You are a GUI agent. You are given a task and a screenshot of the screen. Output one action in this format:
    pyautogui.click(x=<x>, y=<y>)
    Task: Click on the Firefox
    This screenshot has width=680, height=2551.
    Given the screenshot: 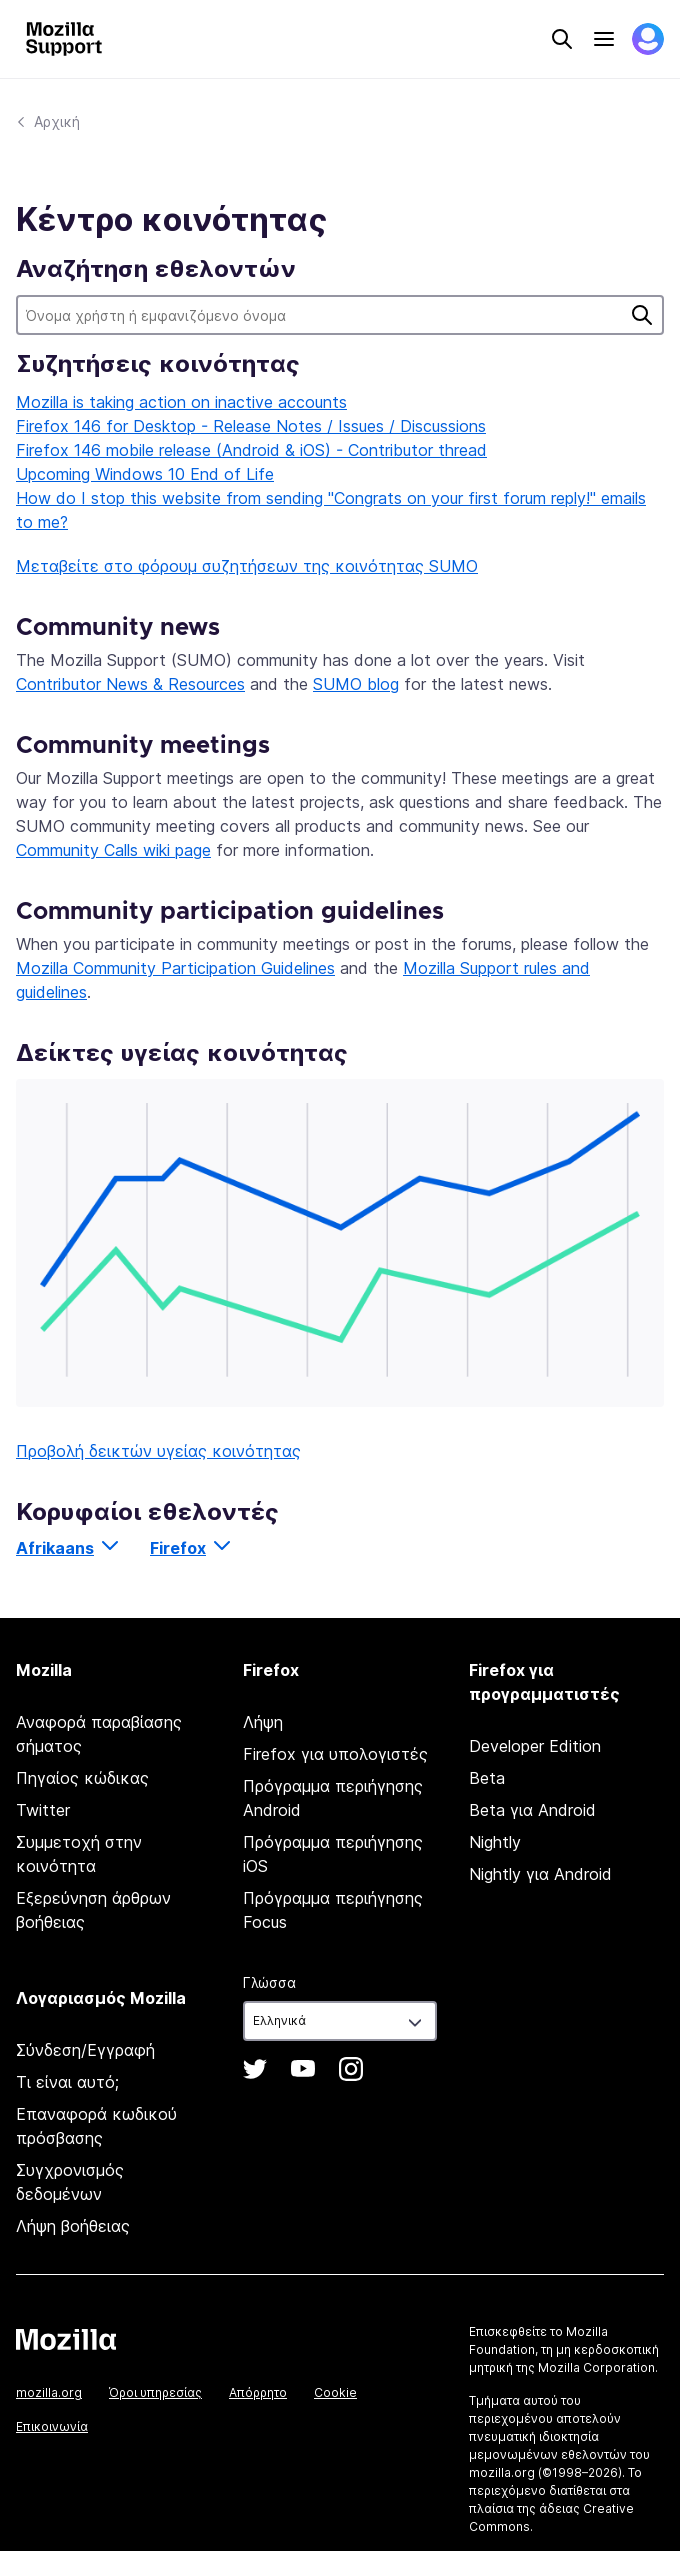 What is the action you would take?
    pyautogui.click(x=178, y=1548)
    